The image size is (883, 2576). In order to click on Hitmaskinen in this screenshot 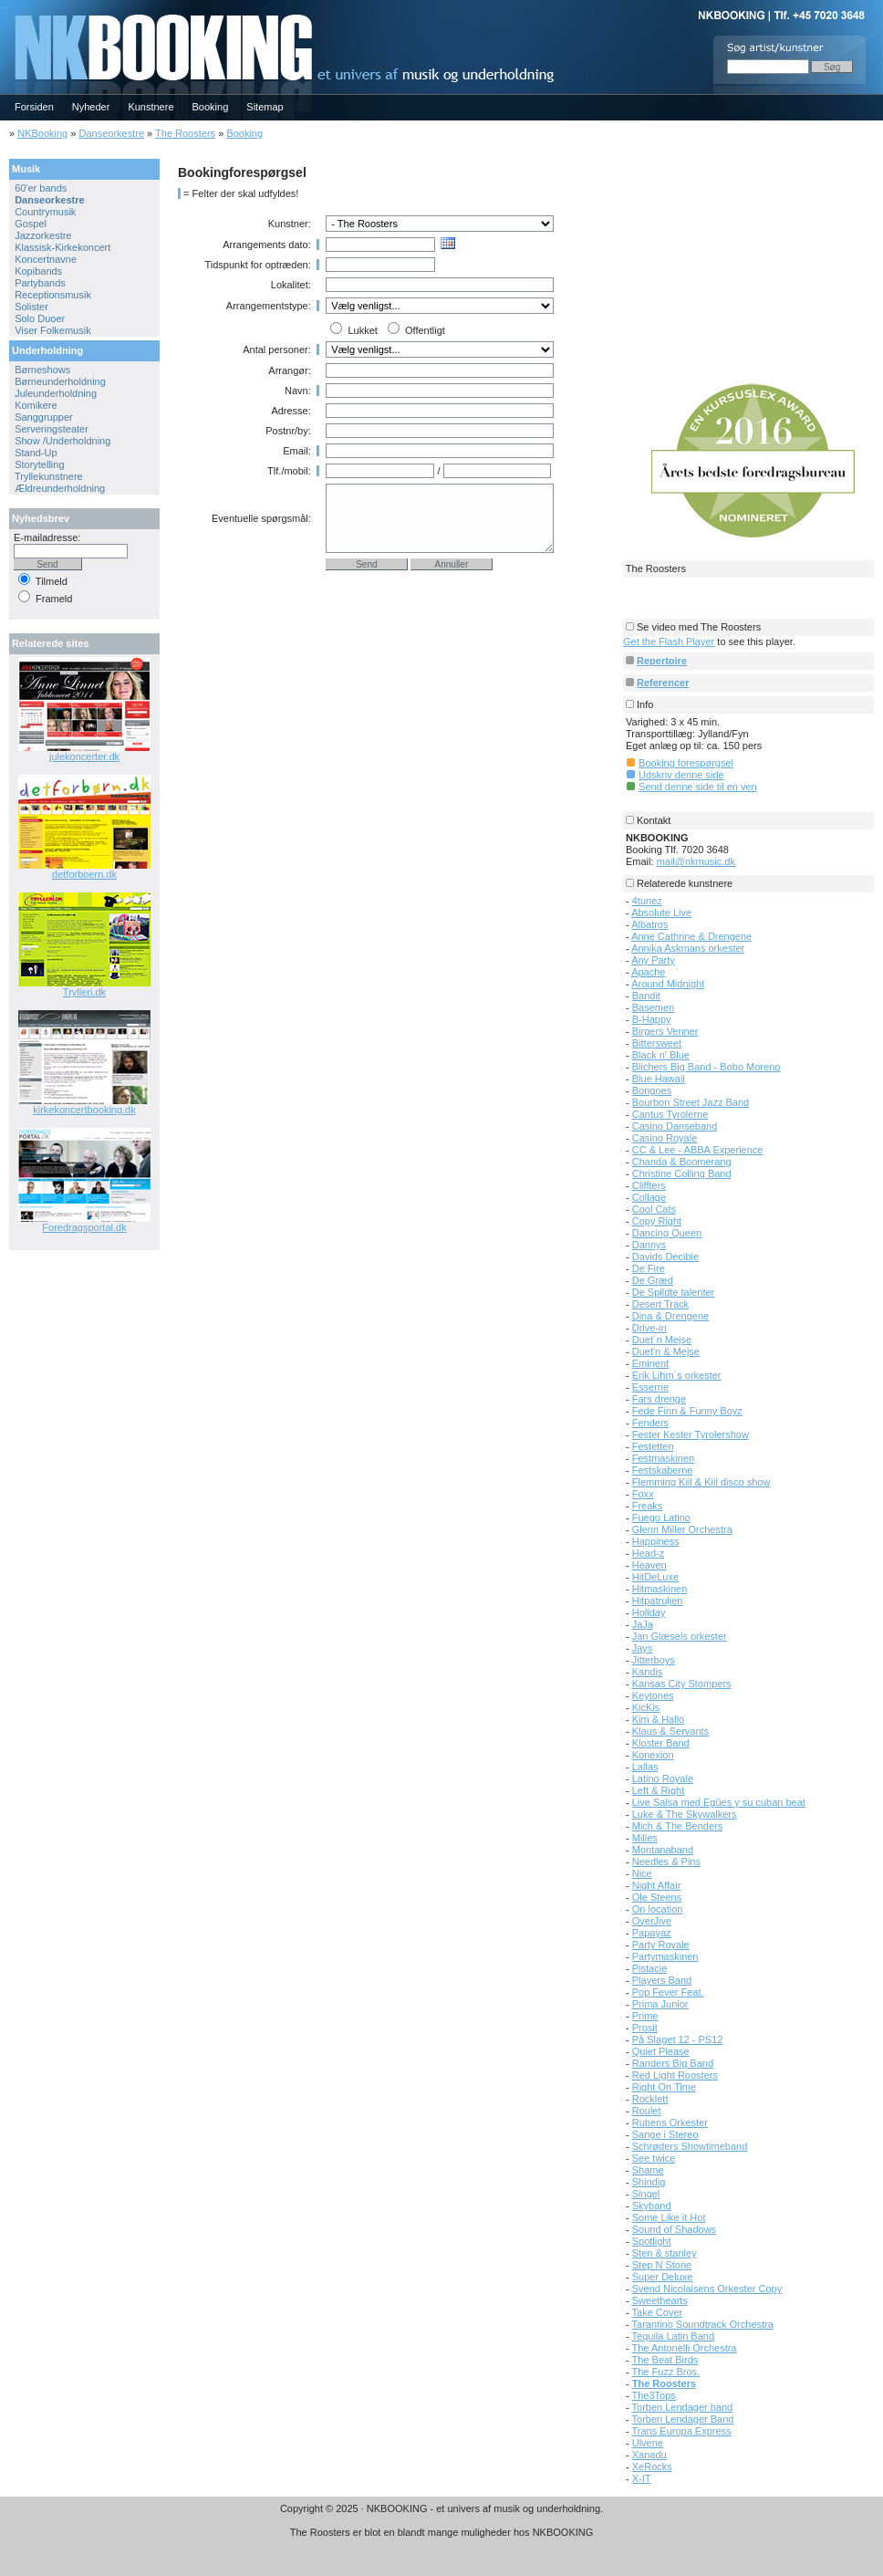, I will do `click(660, 1588)`.